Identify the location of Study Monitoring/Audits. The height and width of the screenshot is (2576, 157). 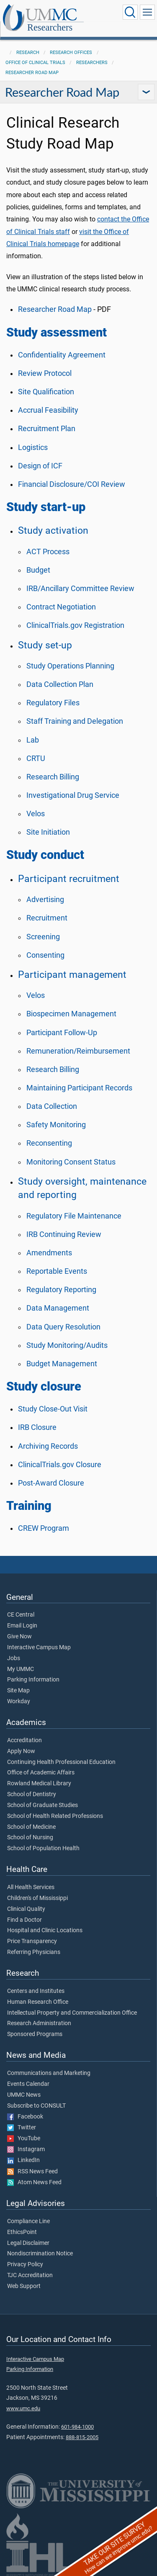
(67, 1345).